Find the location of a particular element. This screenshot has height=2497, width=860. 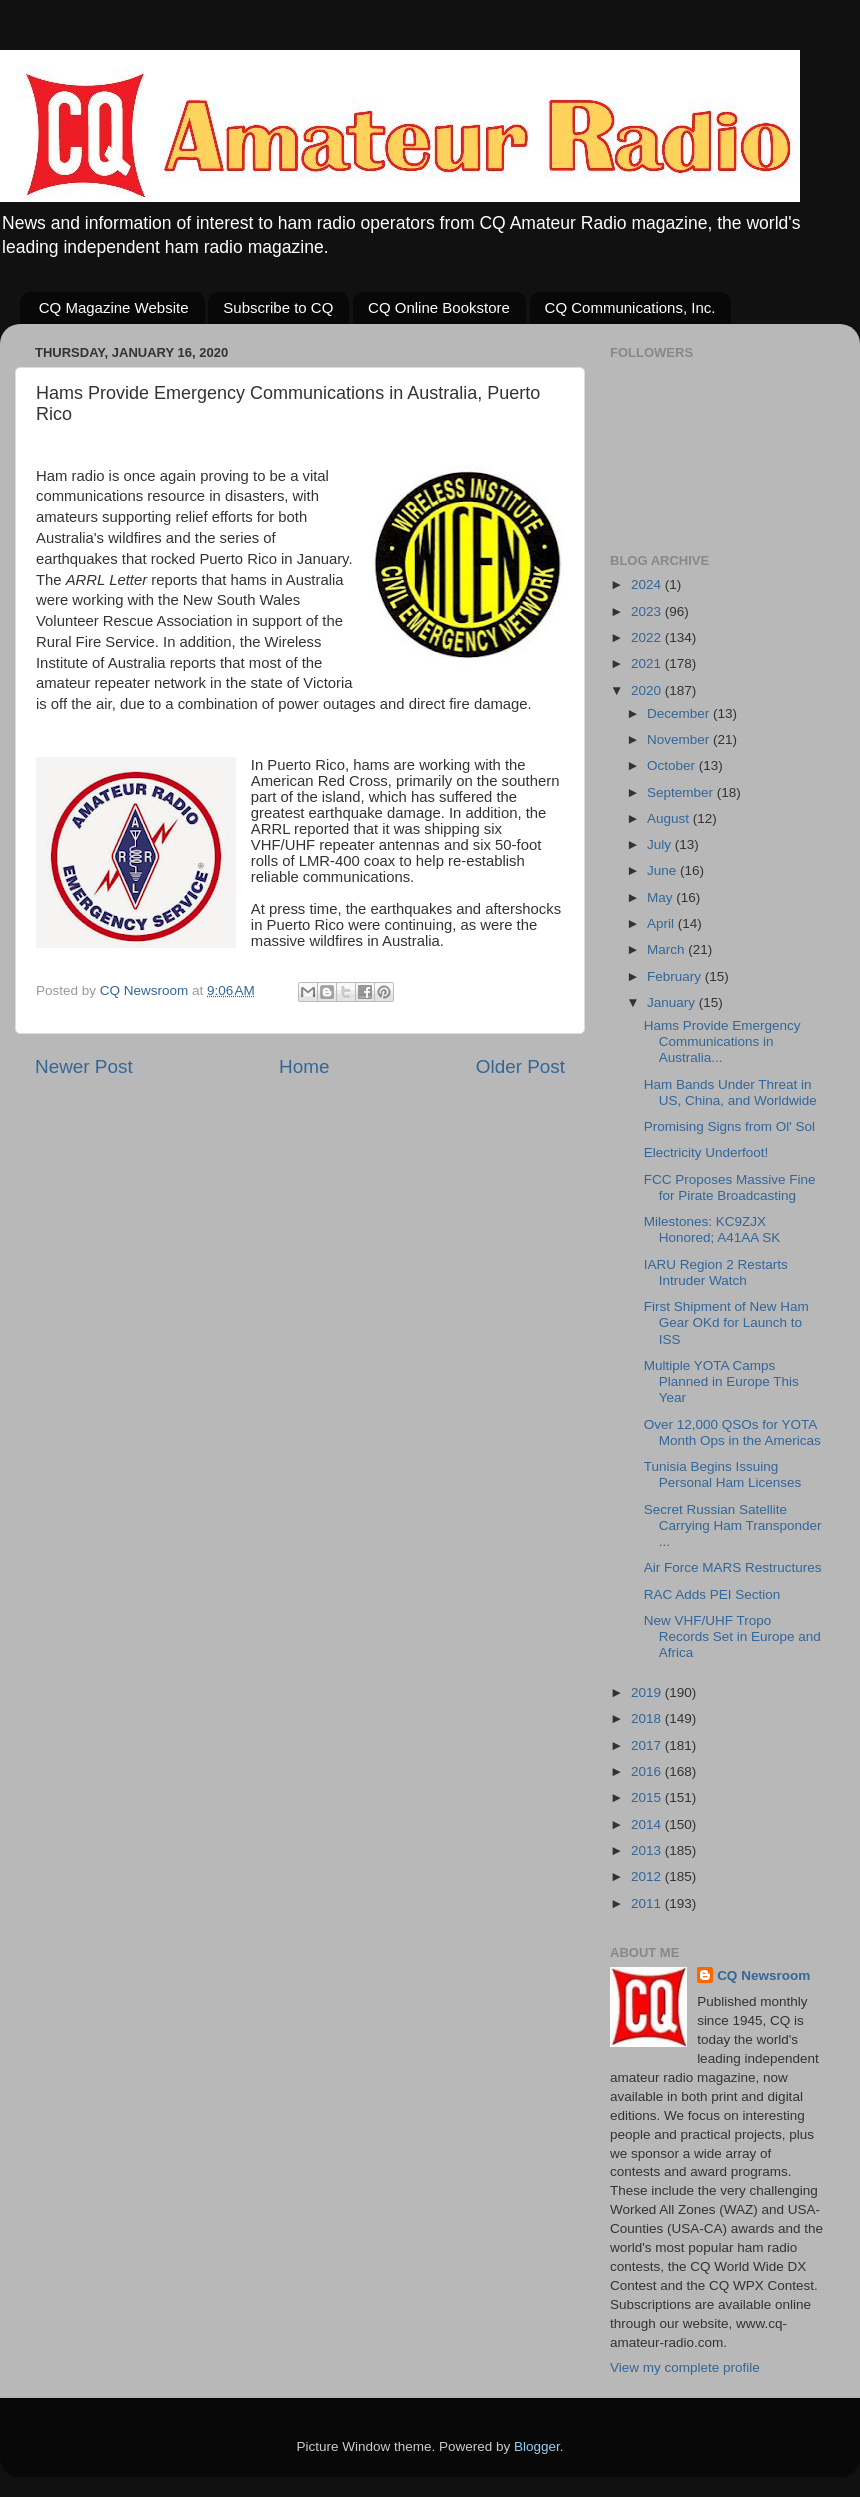

2019 is located at coordinates (648, 1692).